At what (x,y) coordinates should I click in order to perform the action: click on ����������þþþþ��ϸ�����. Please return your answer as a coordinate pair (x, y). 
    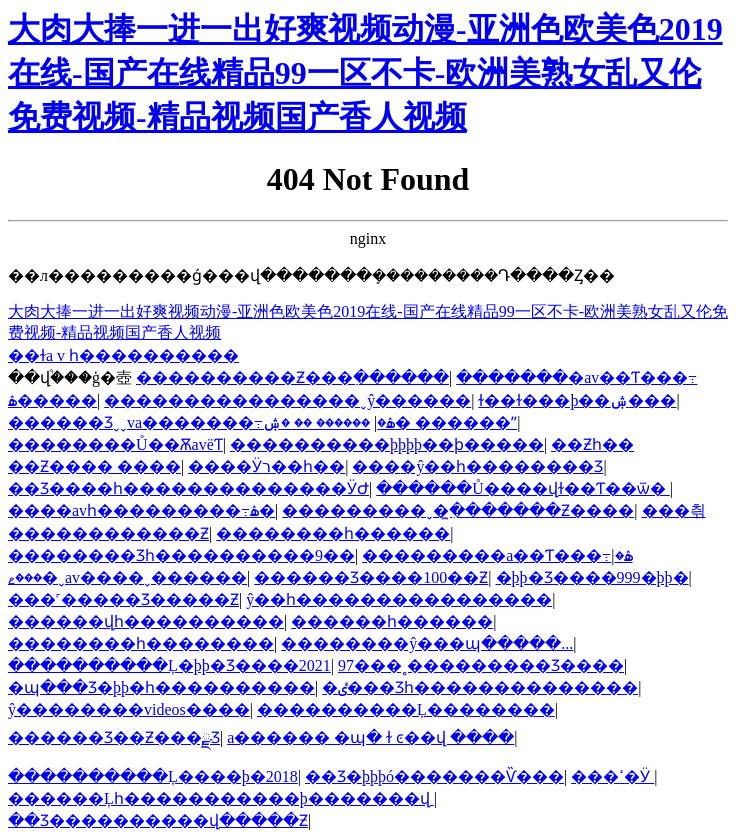
    Looking at the image, I should click on (387, 444).